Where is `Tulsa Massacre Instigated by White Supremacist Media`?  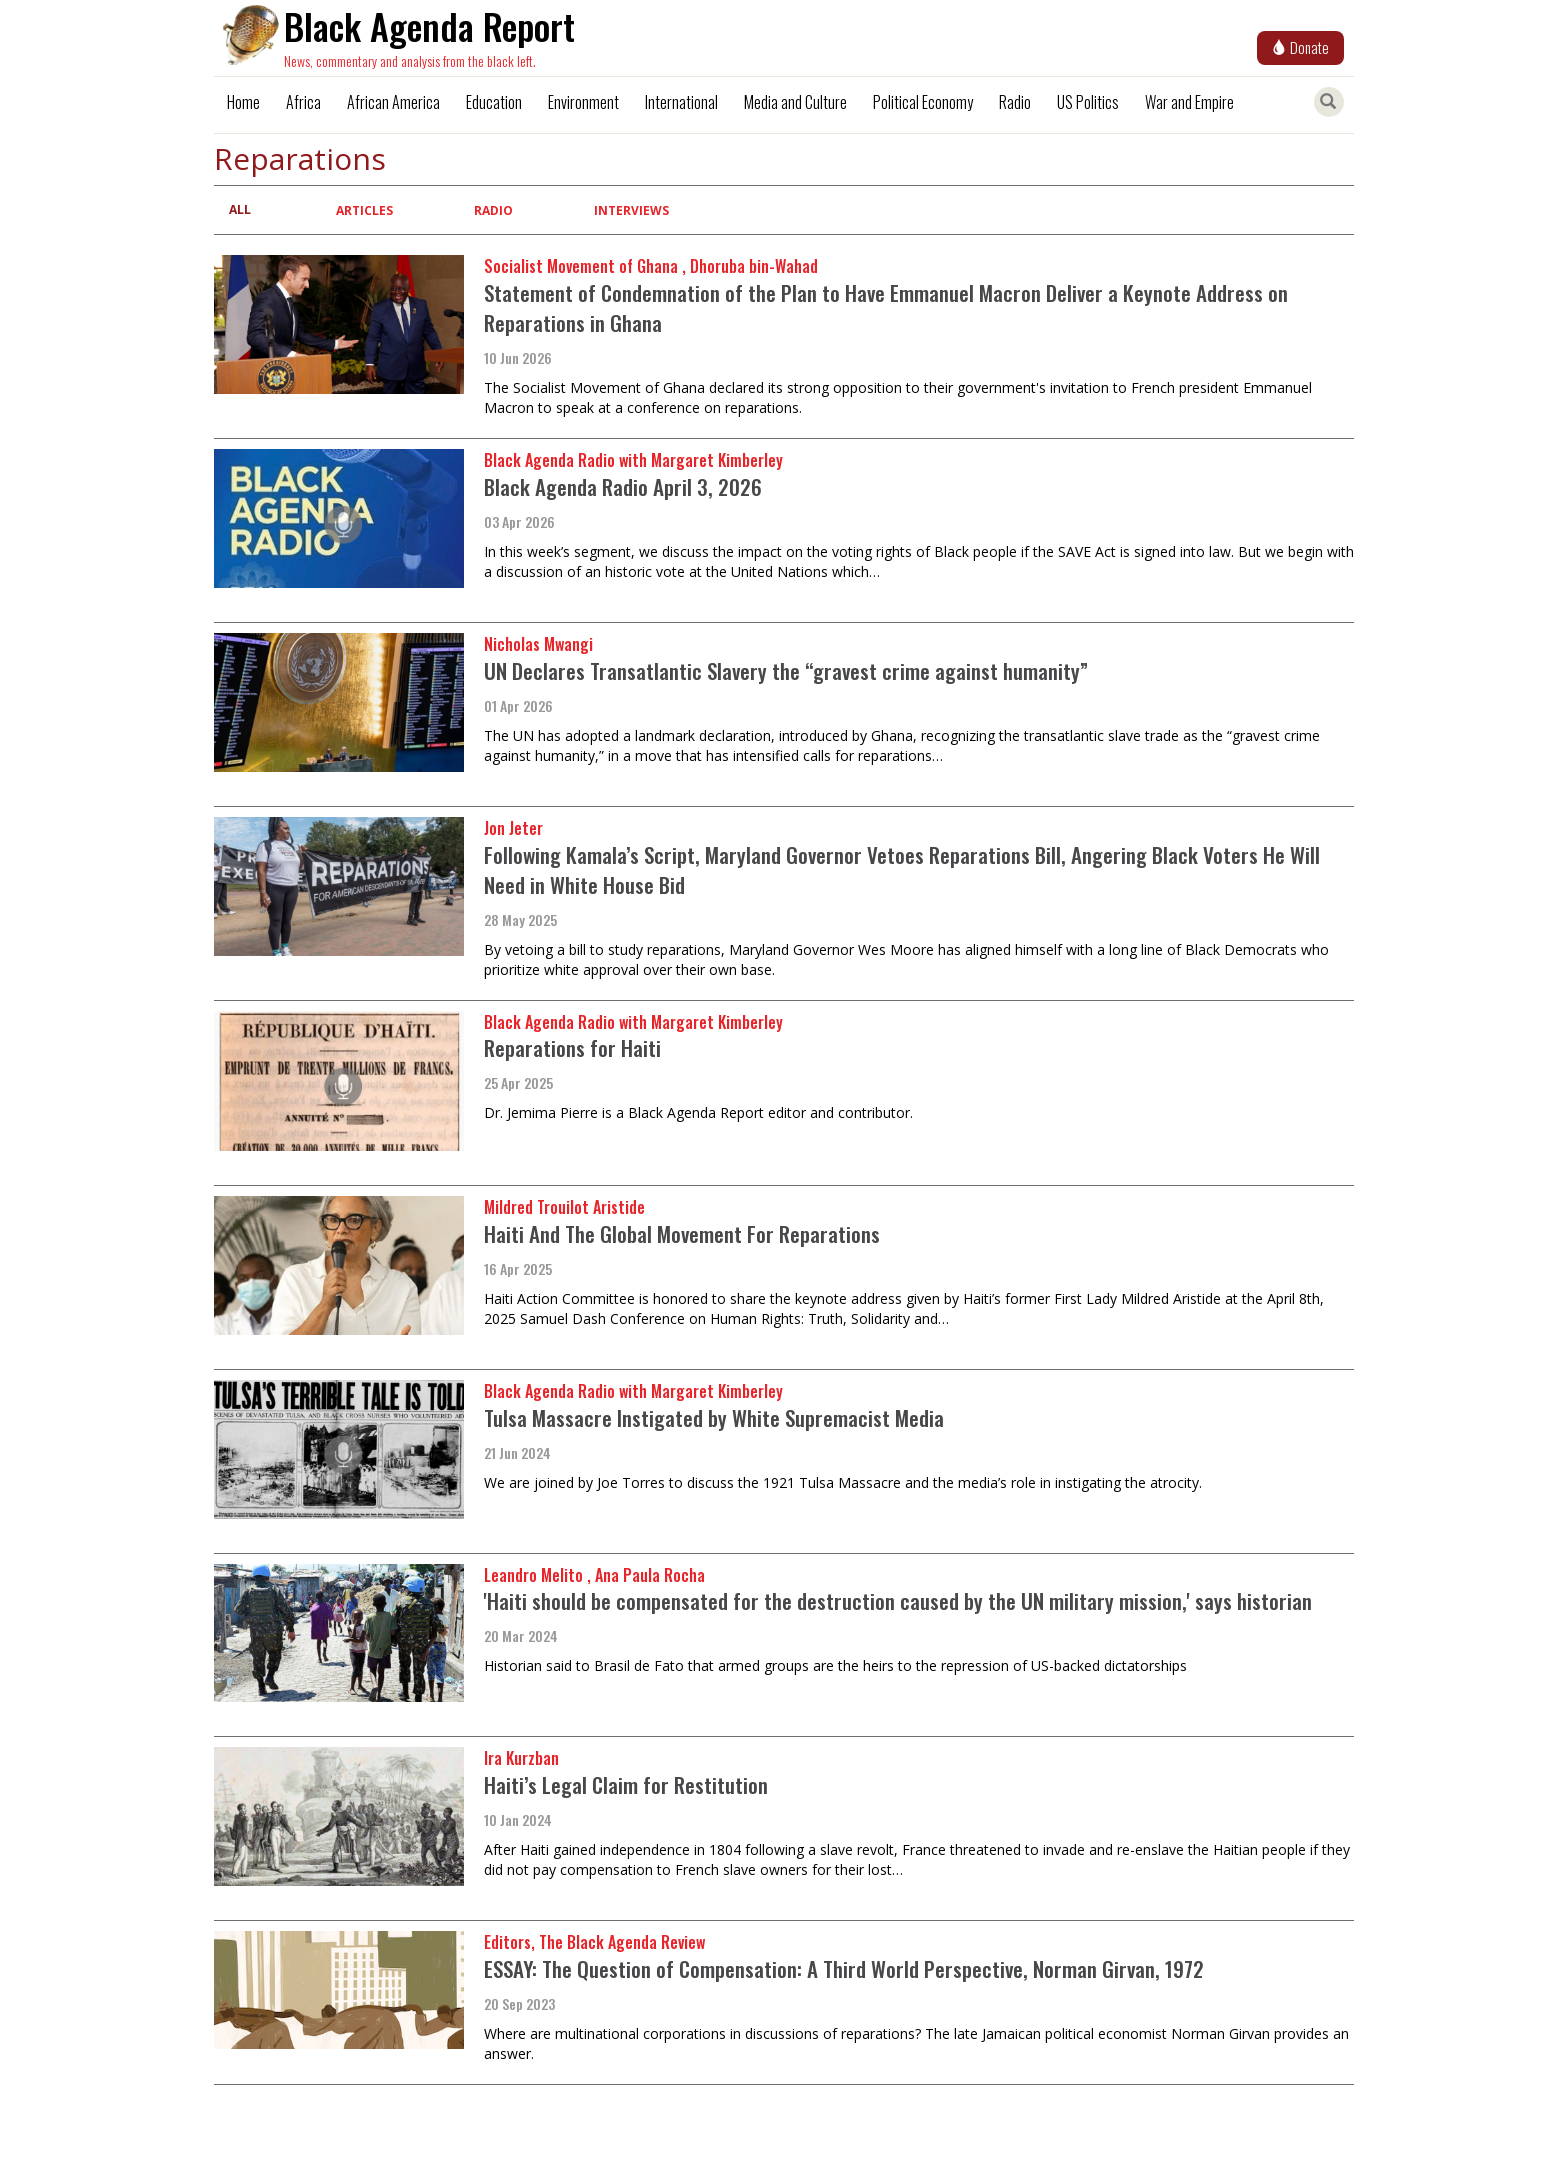 Tulsa Massacre Instigated by White Supremacist Media is located at coordinates (714, 1417).